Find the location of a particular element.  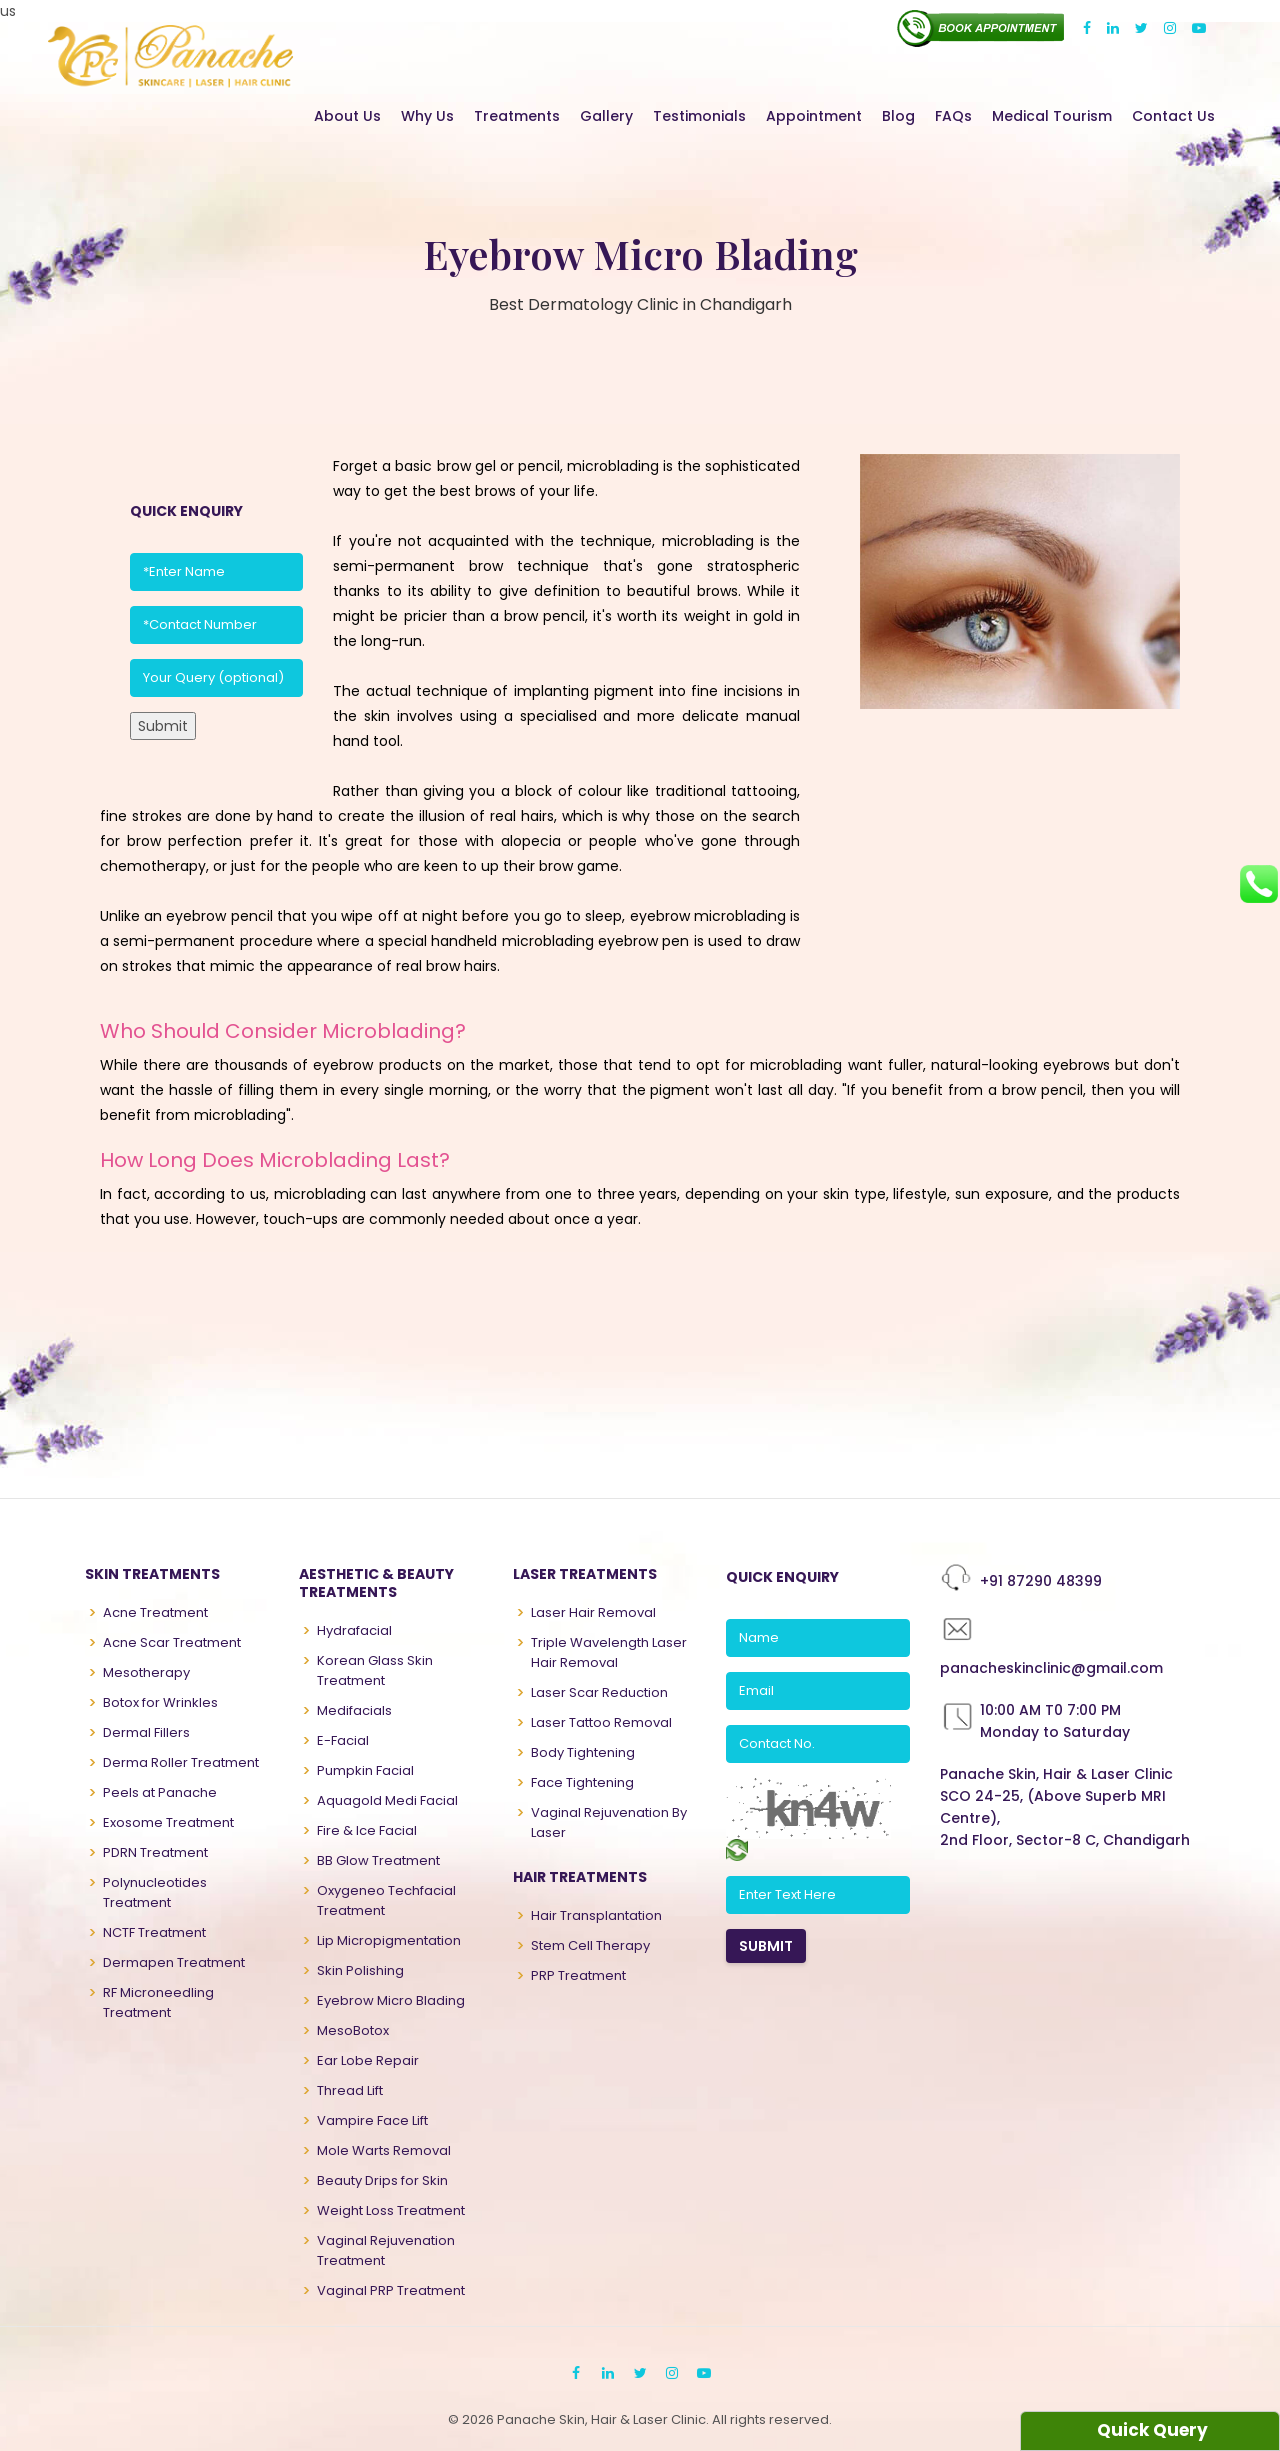

Appointment is located at coordinates (814, 116).